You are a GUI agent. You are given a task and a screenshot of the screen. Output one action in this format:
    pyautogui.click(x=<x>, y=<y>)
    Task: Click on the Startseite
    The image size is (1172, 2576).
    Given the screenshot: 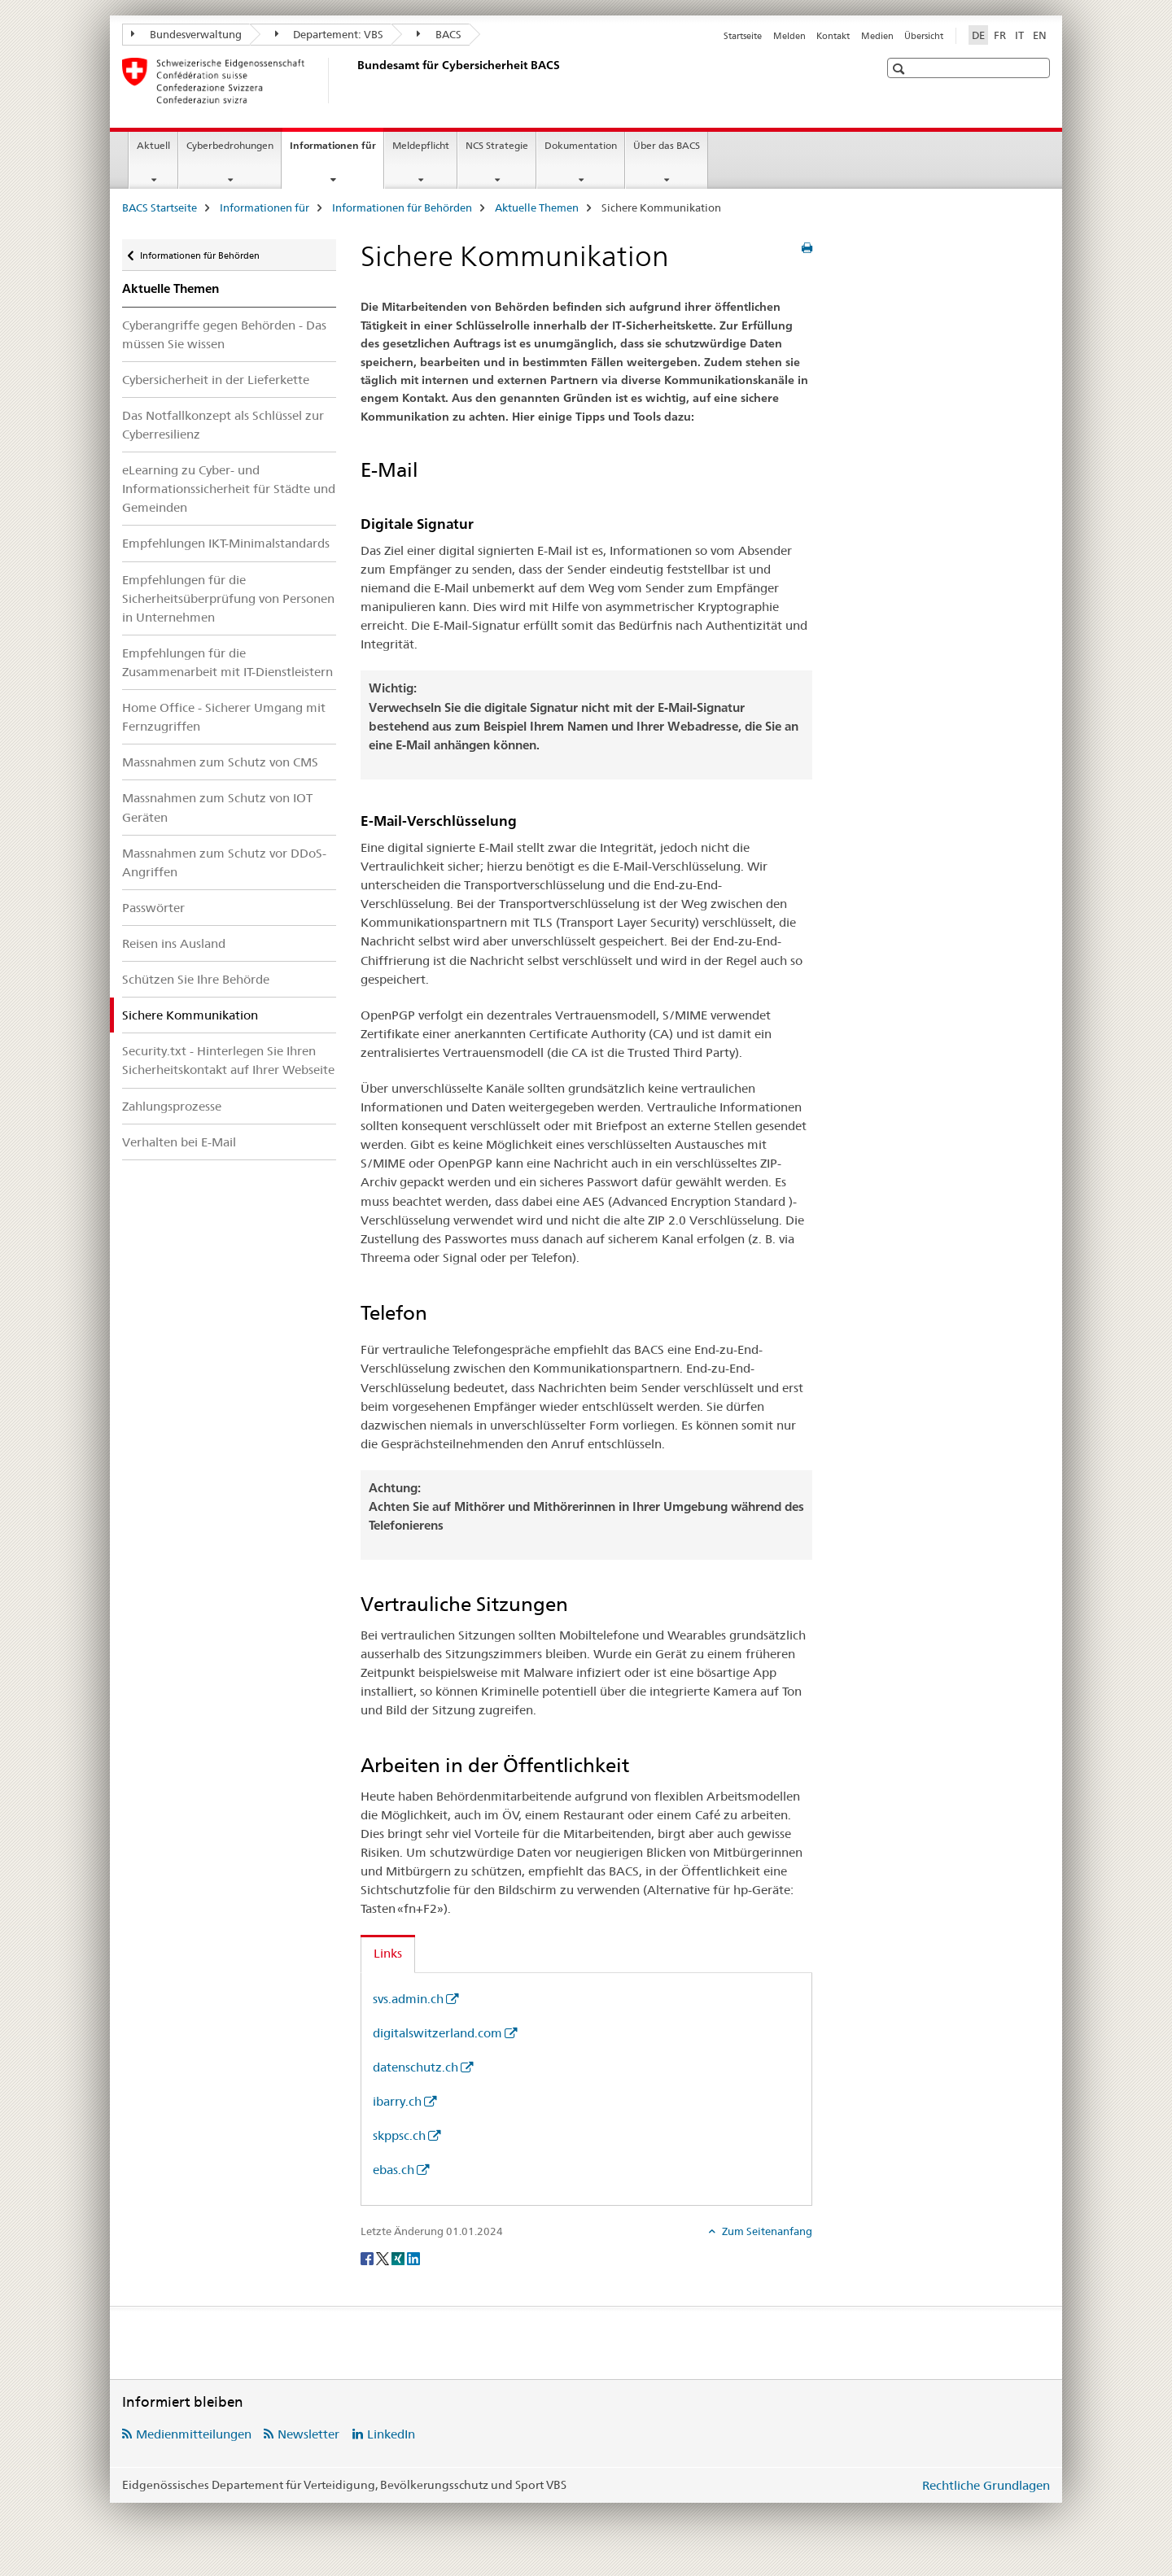 What is the action you would take?
    pyautogui.click(x=743, y=35)
    